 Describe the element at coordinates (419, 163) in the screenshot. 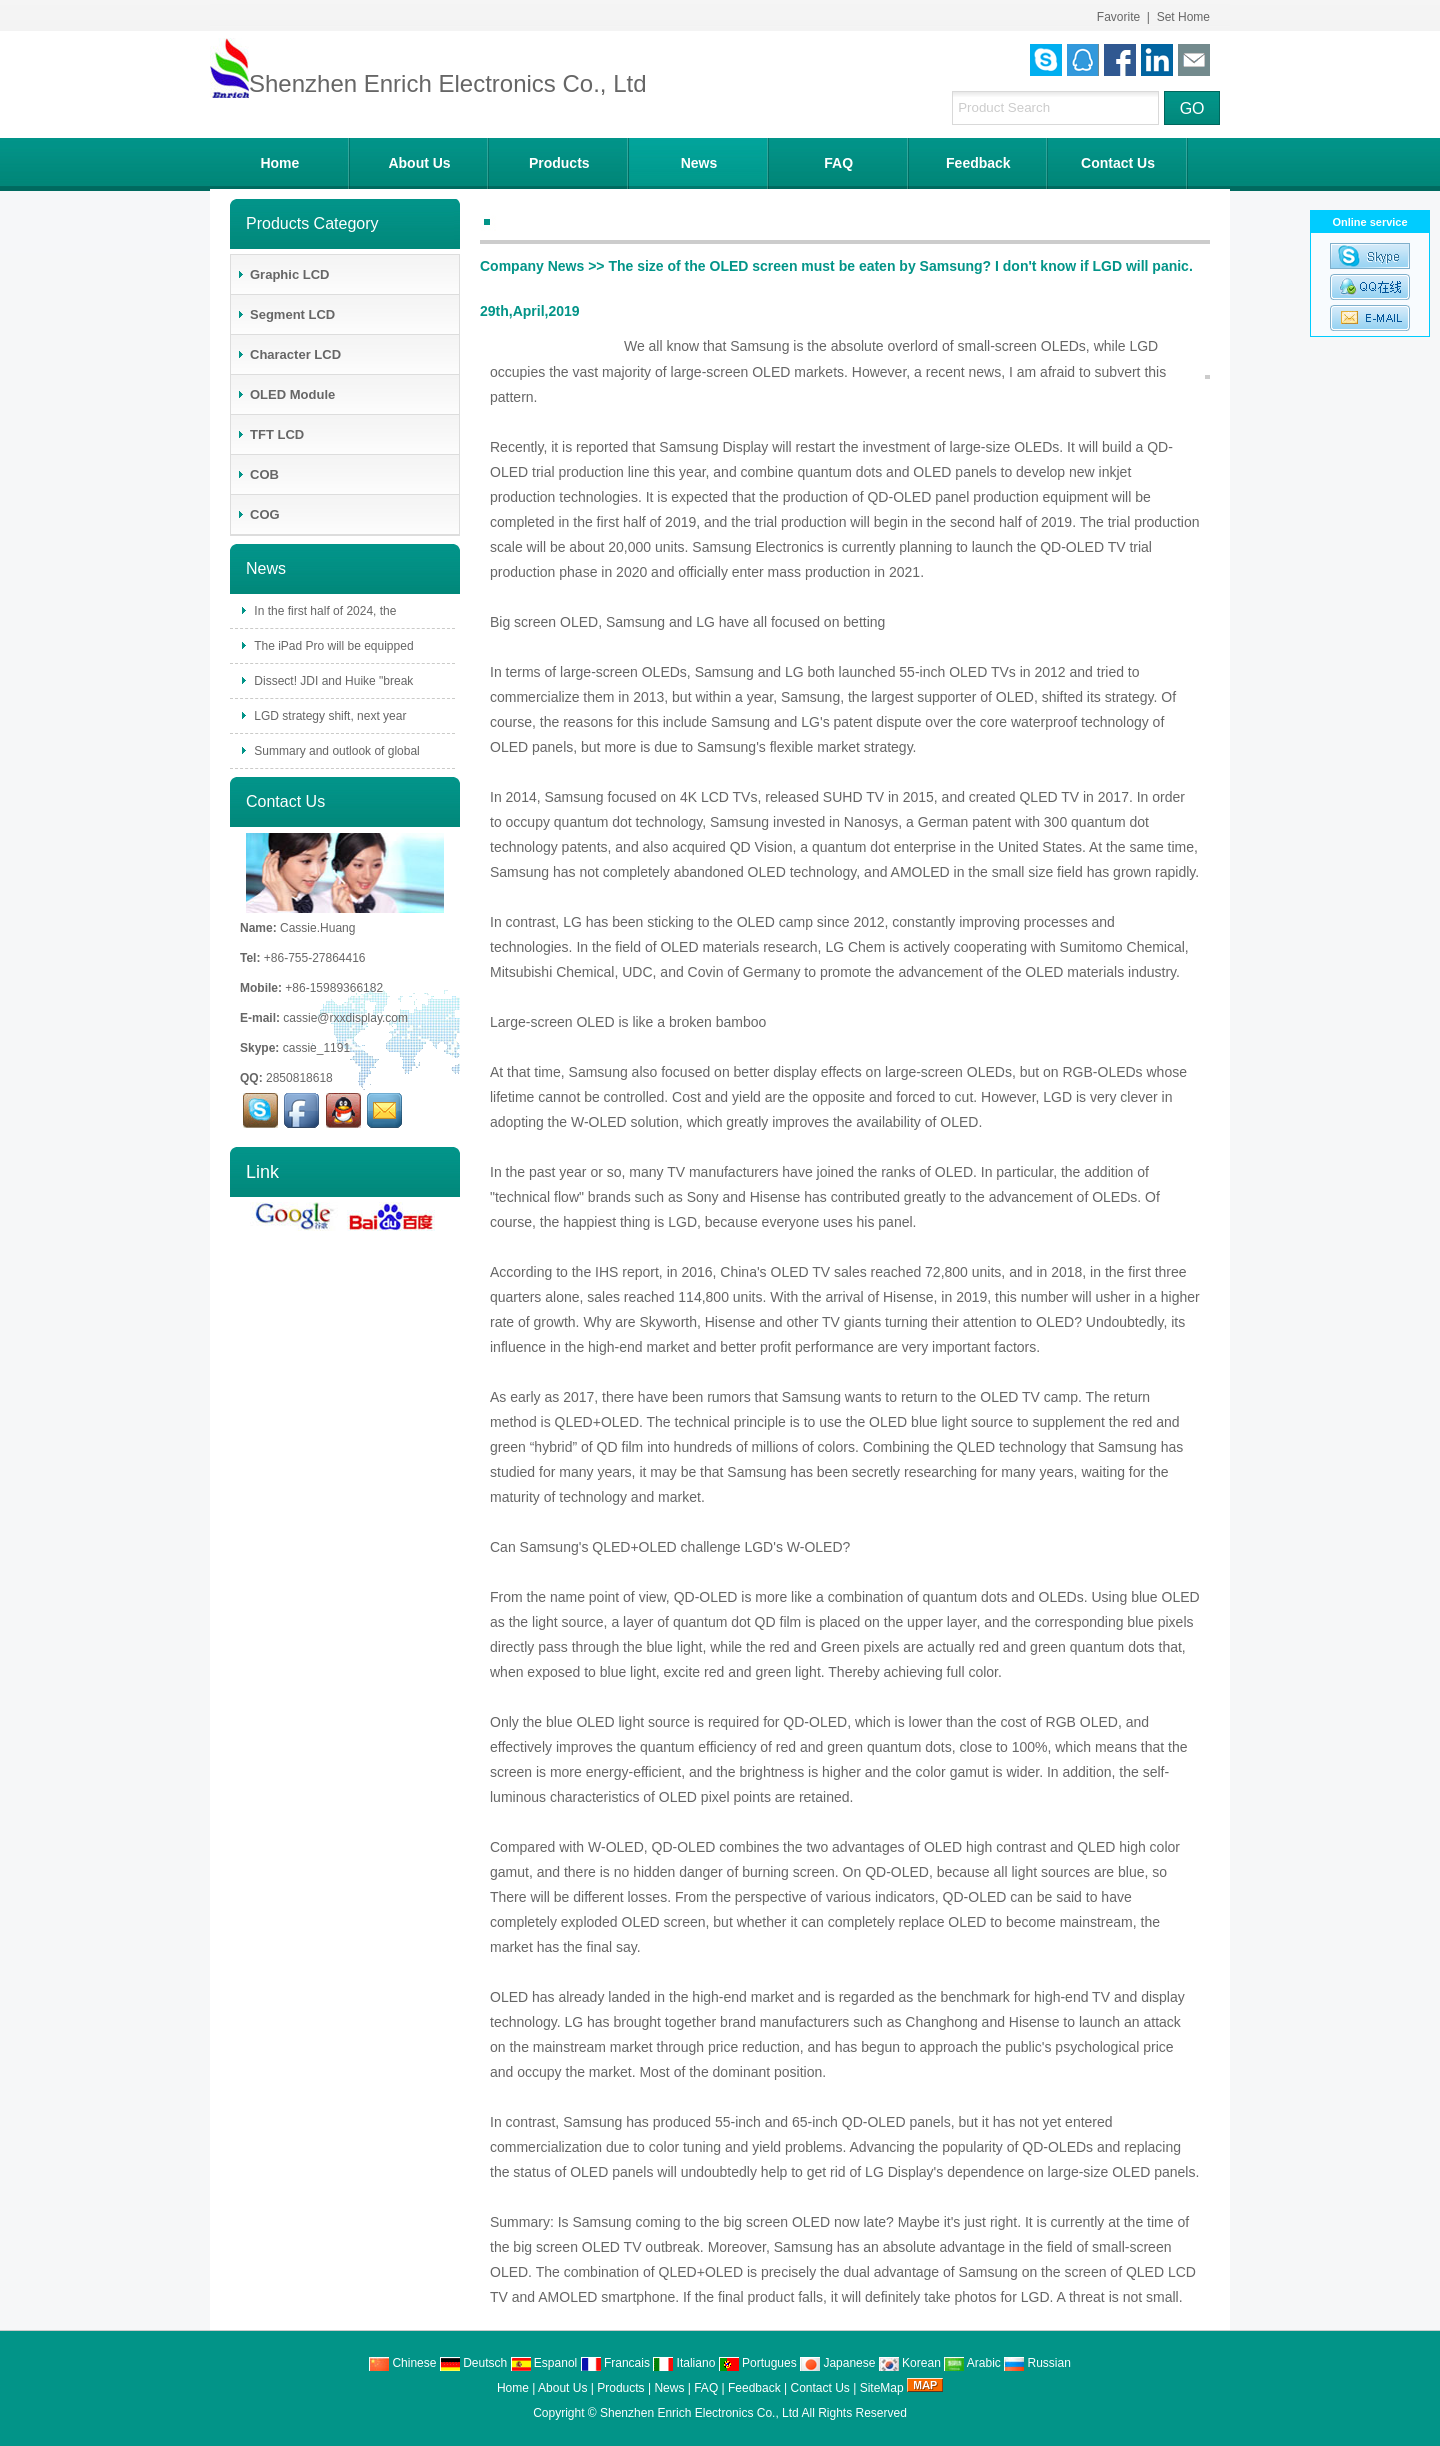

I see `About Us` at that location.